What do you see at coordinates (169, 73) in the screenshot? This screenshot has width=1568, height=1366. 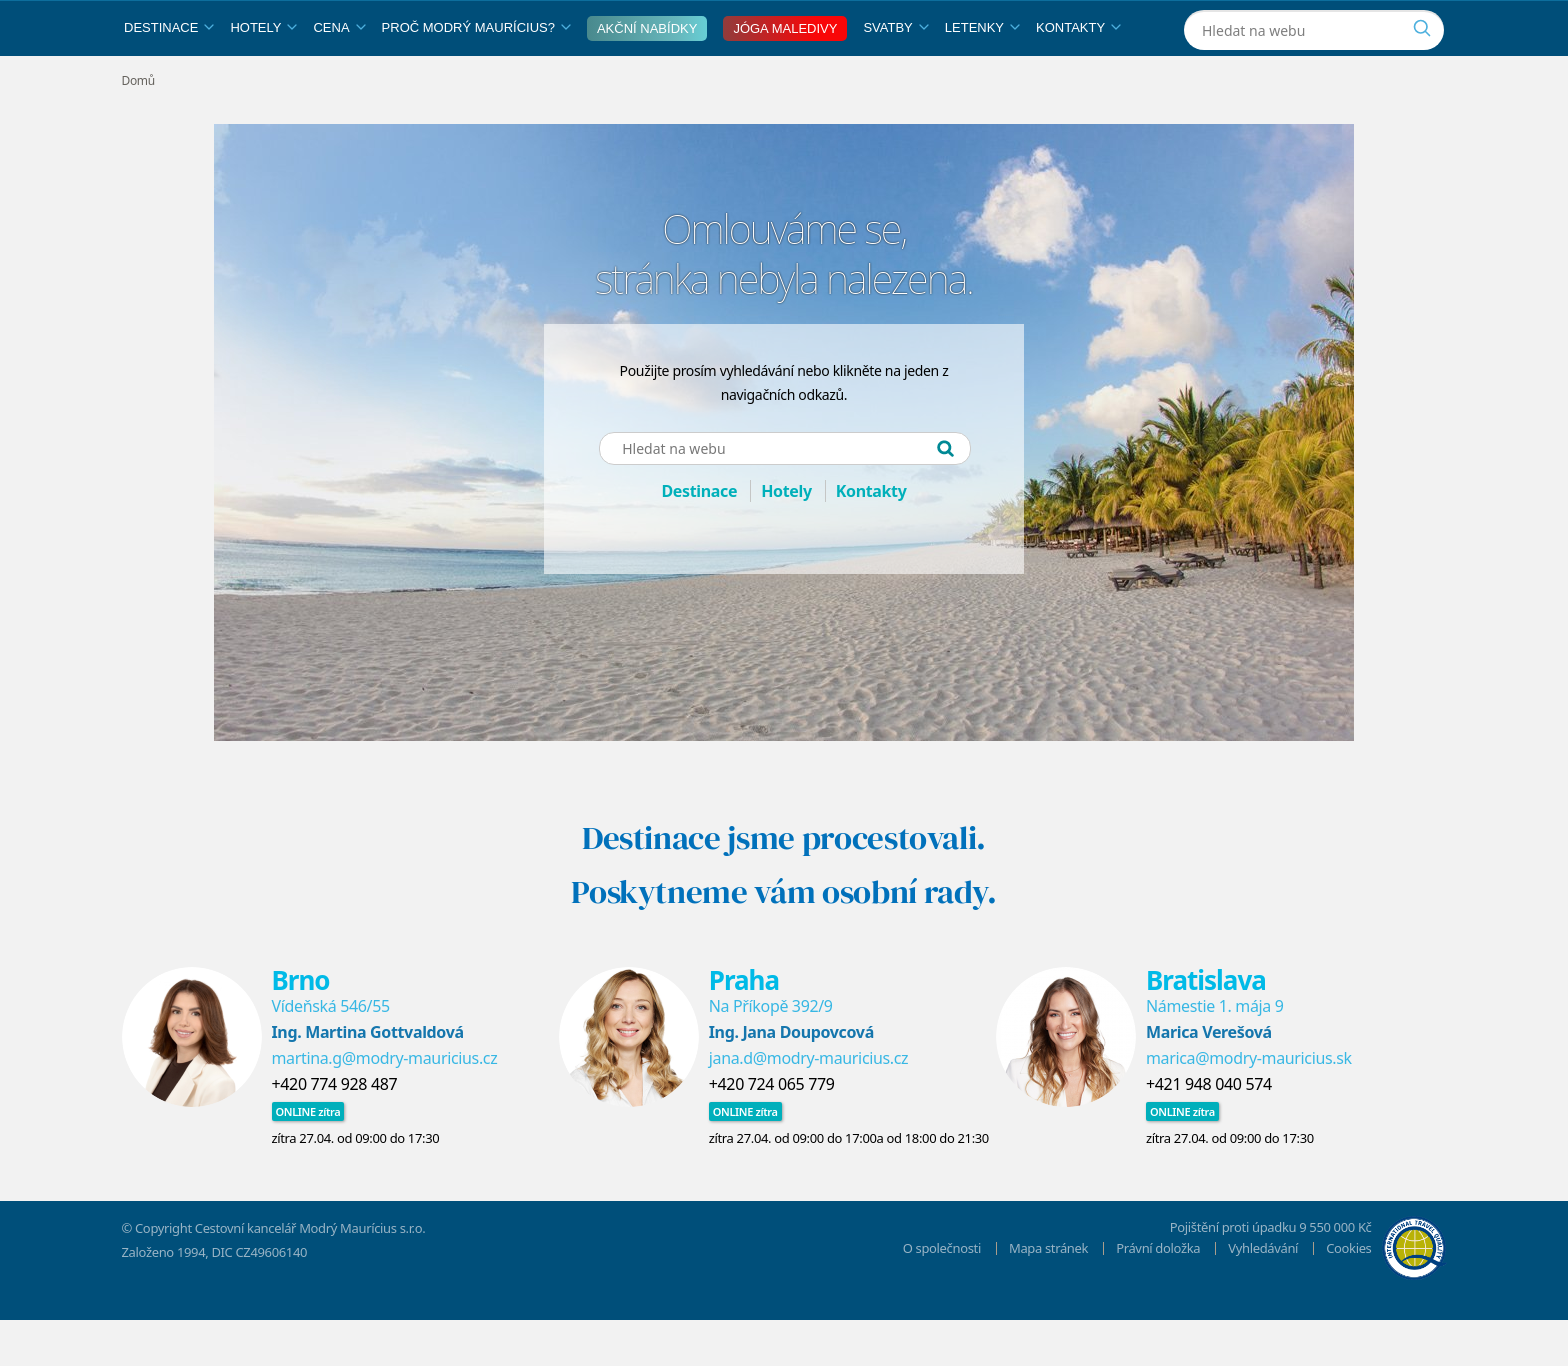 I see `Destinace` at bounding box center [169, 73].